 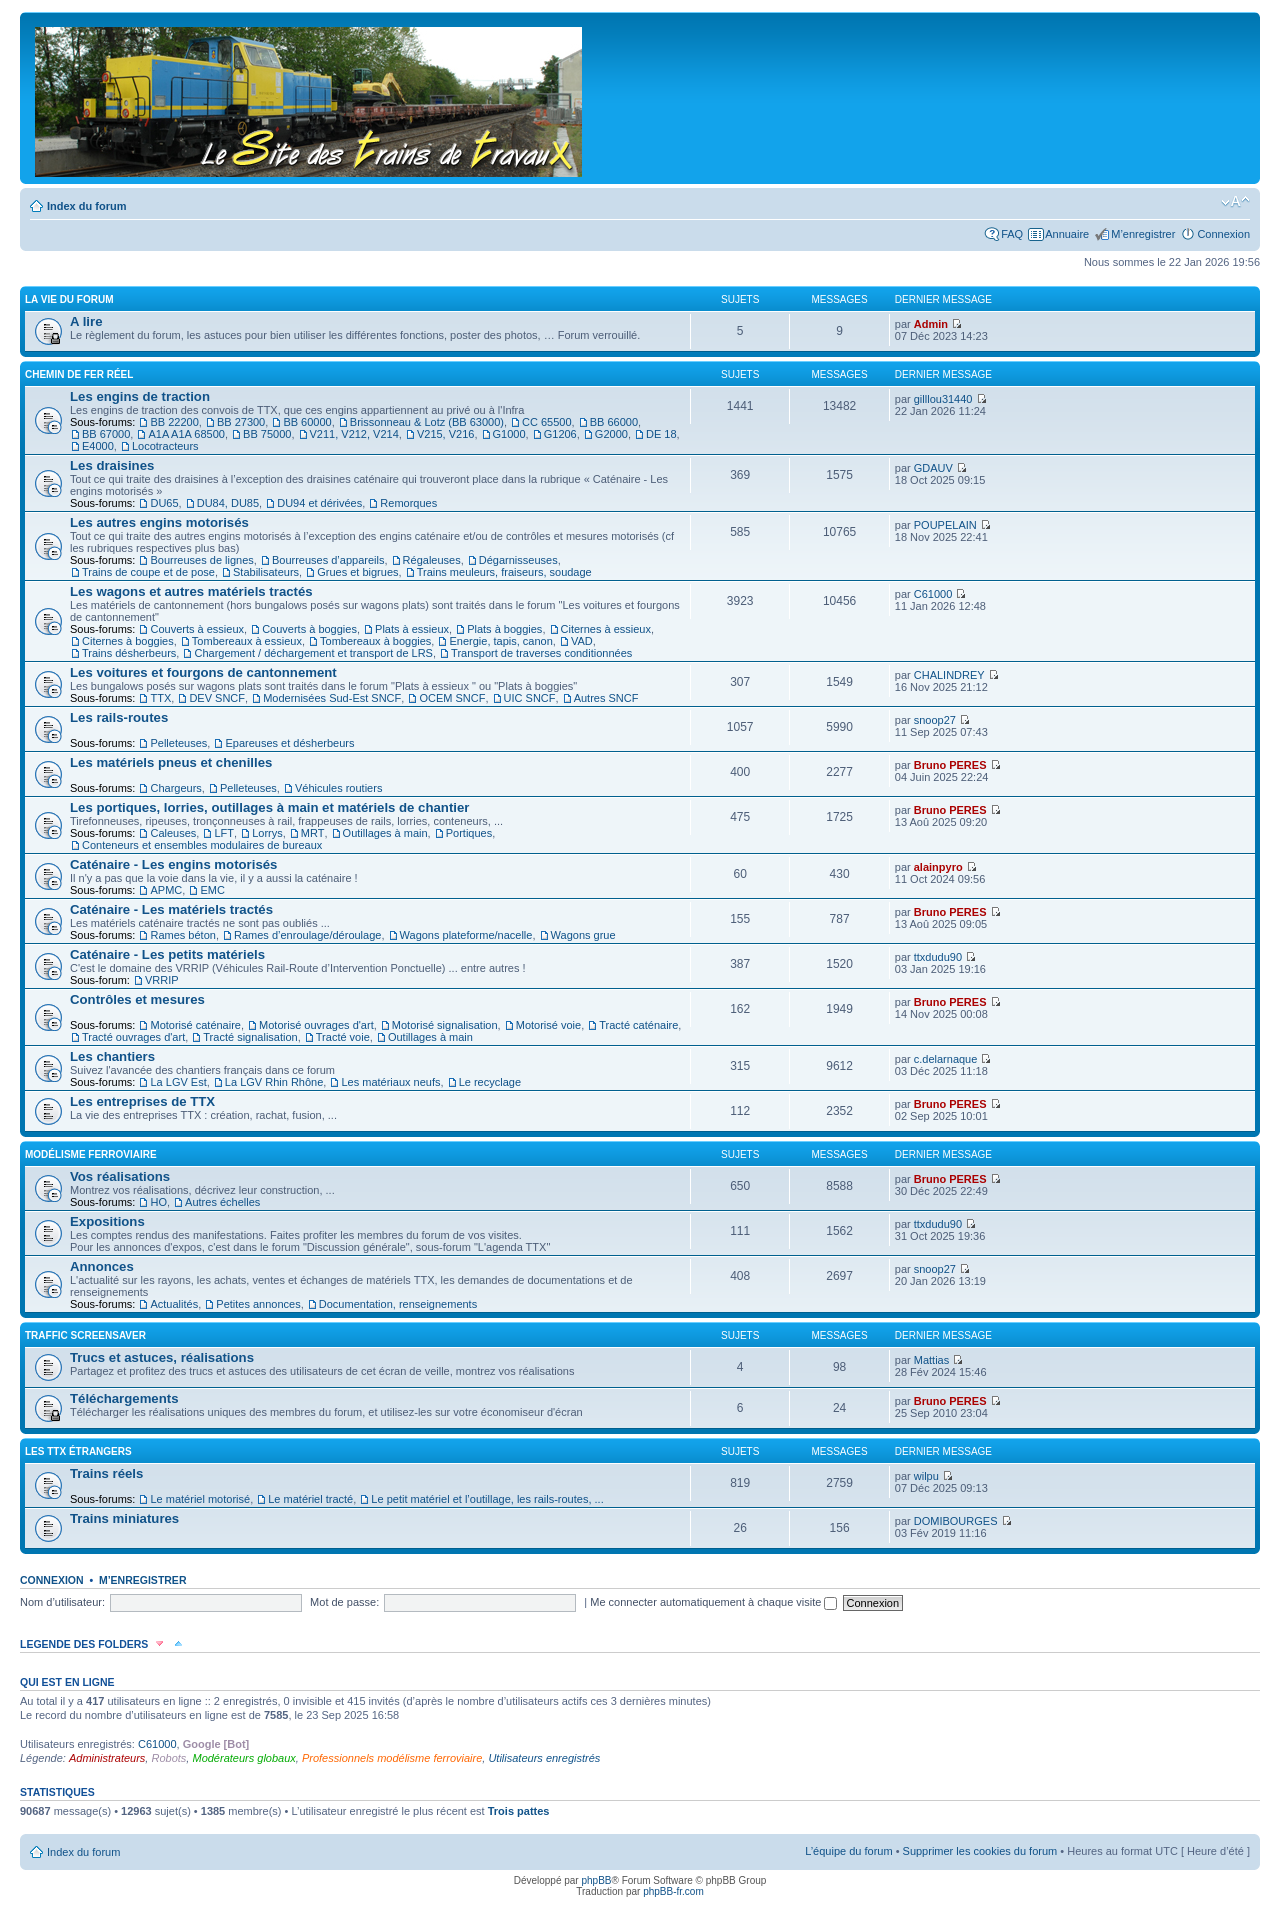 I want to click on phpBB, so click(x=596, y=1880).